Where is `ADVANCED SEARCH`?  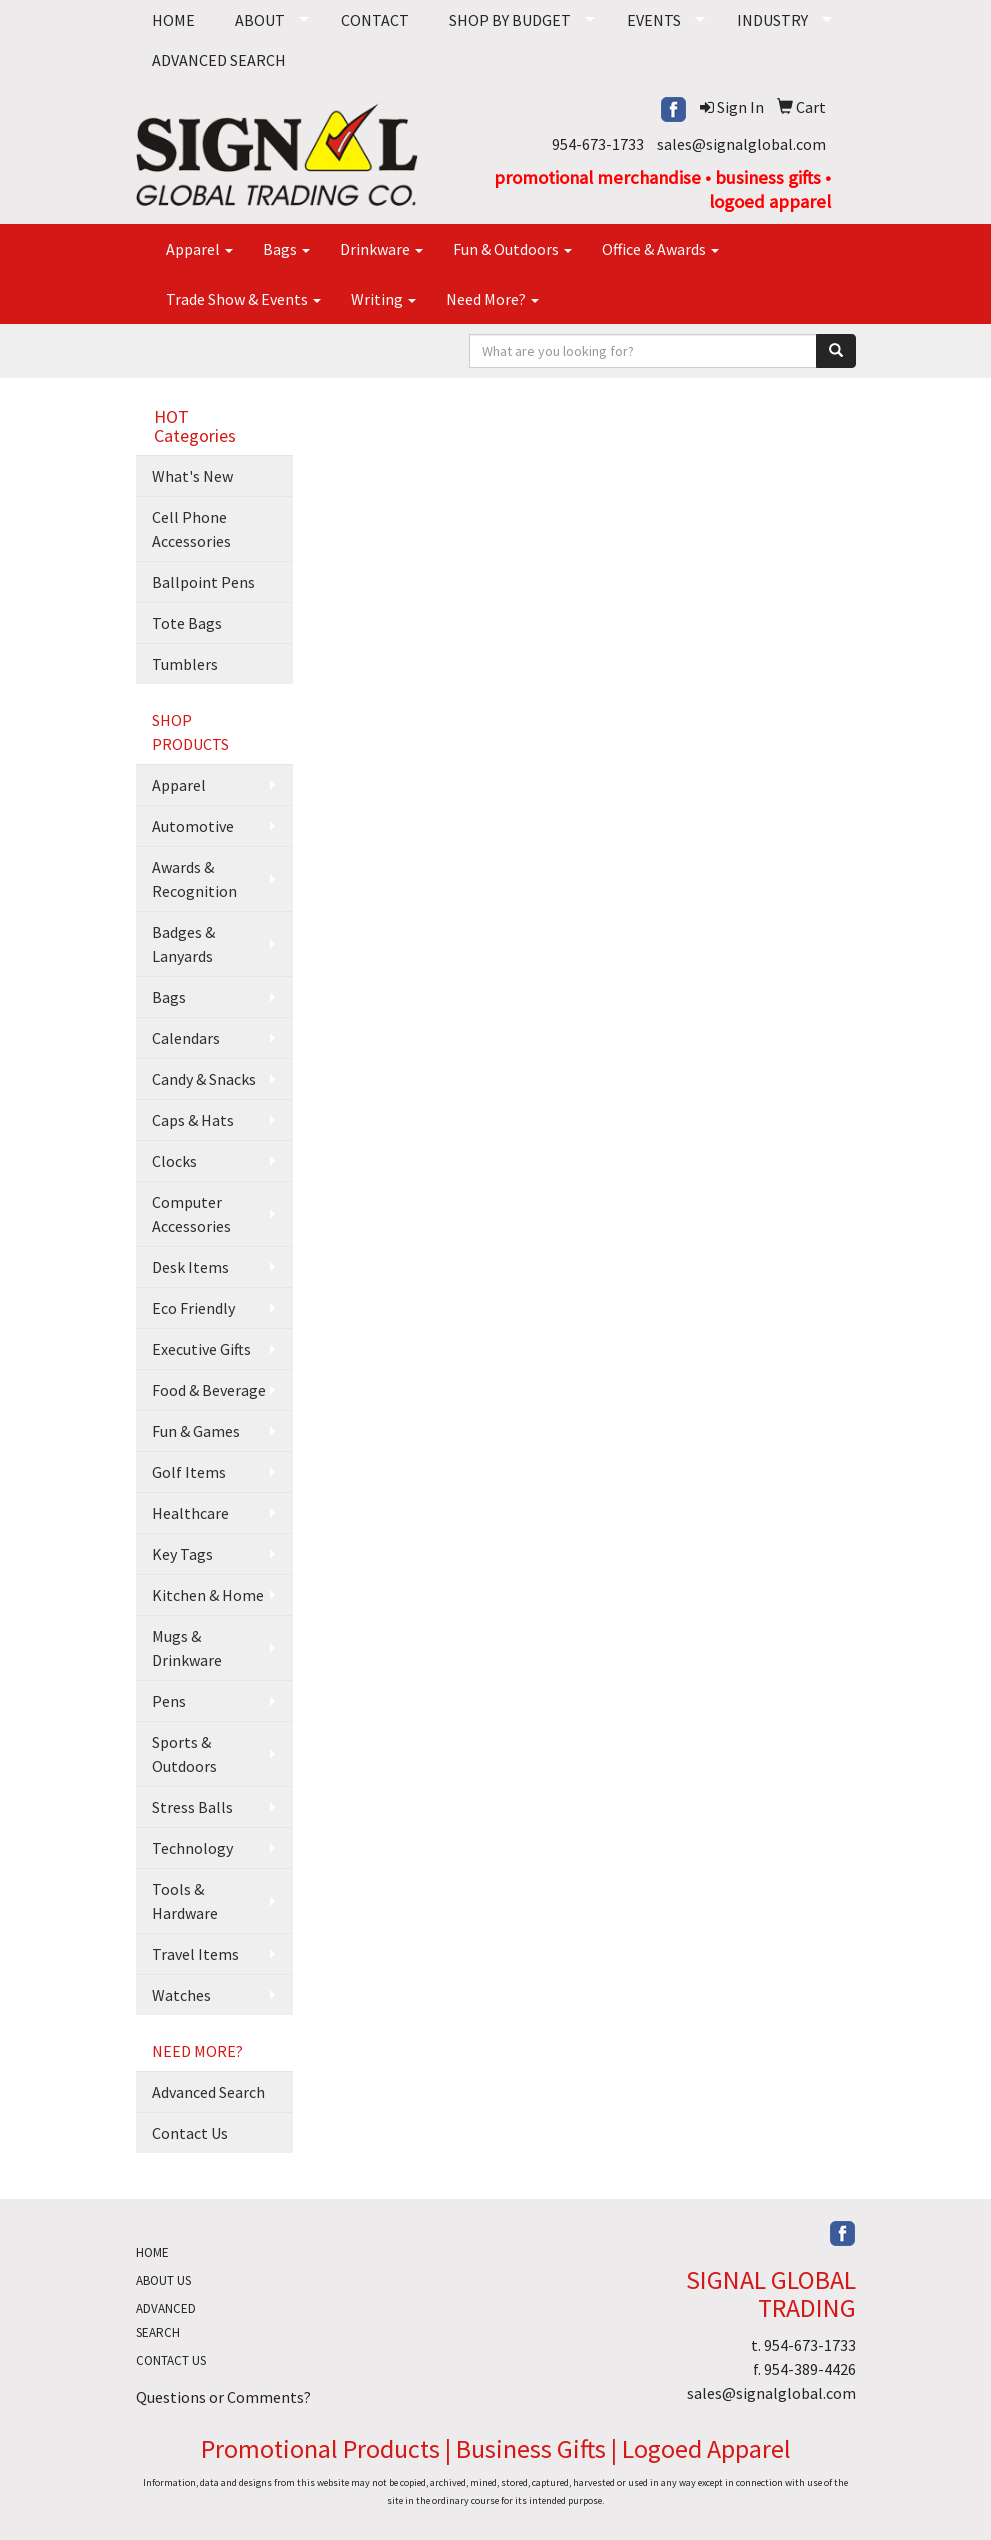 ADVANCED SEARCH is located at coordinates (219, 60).